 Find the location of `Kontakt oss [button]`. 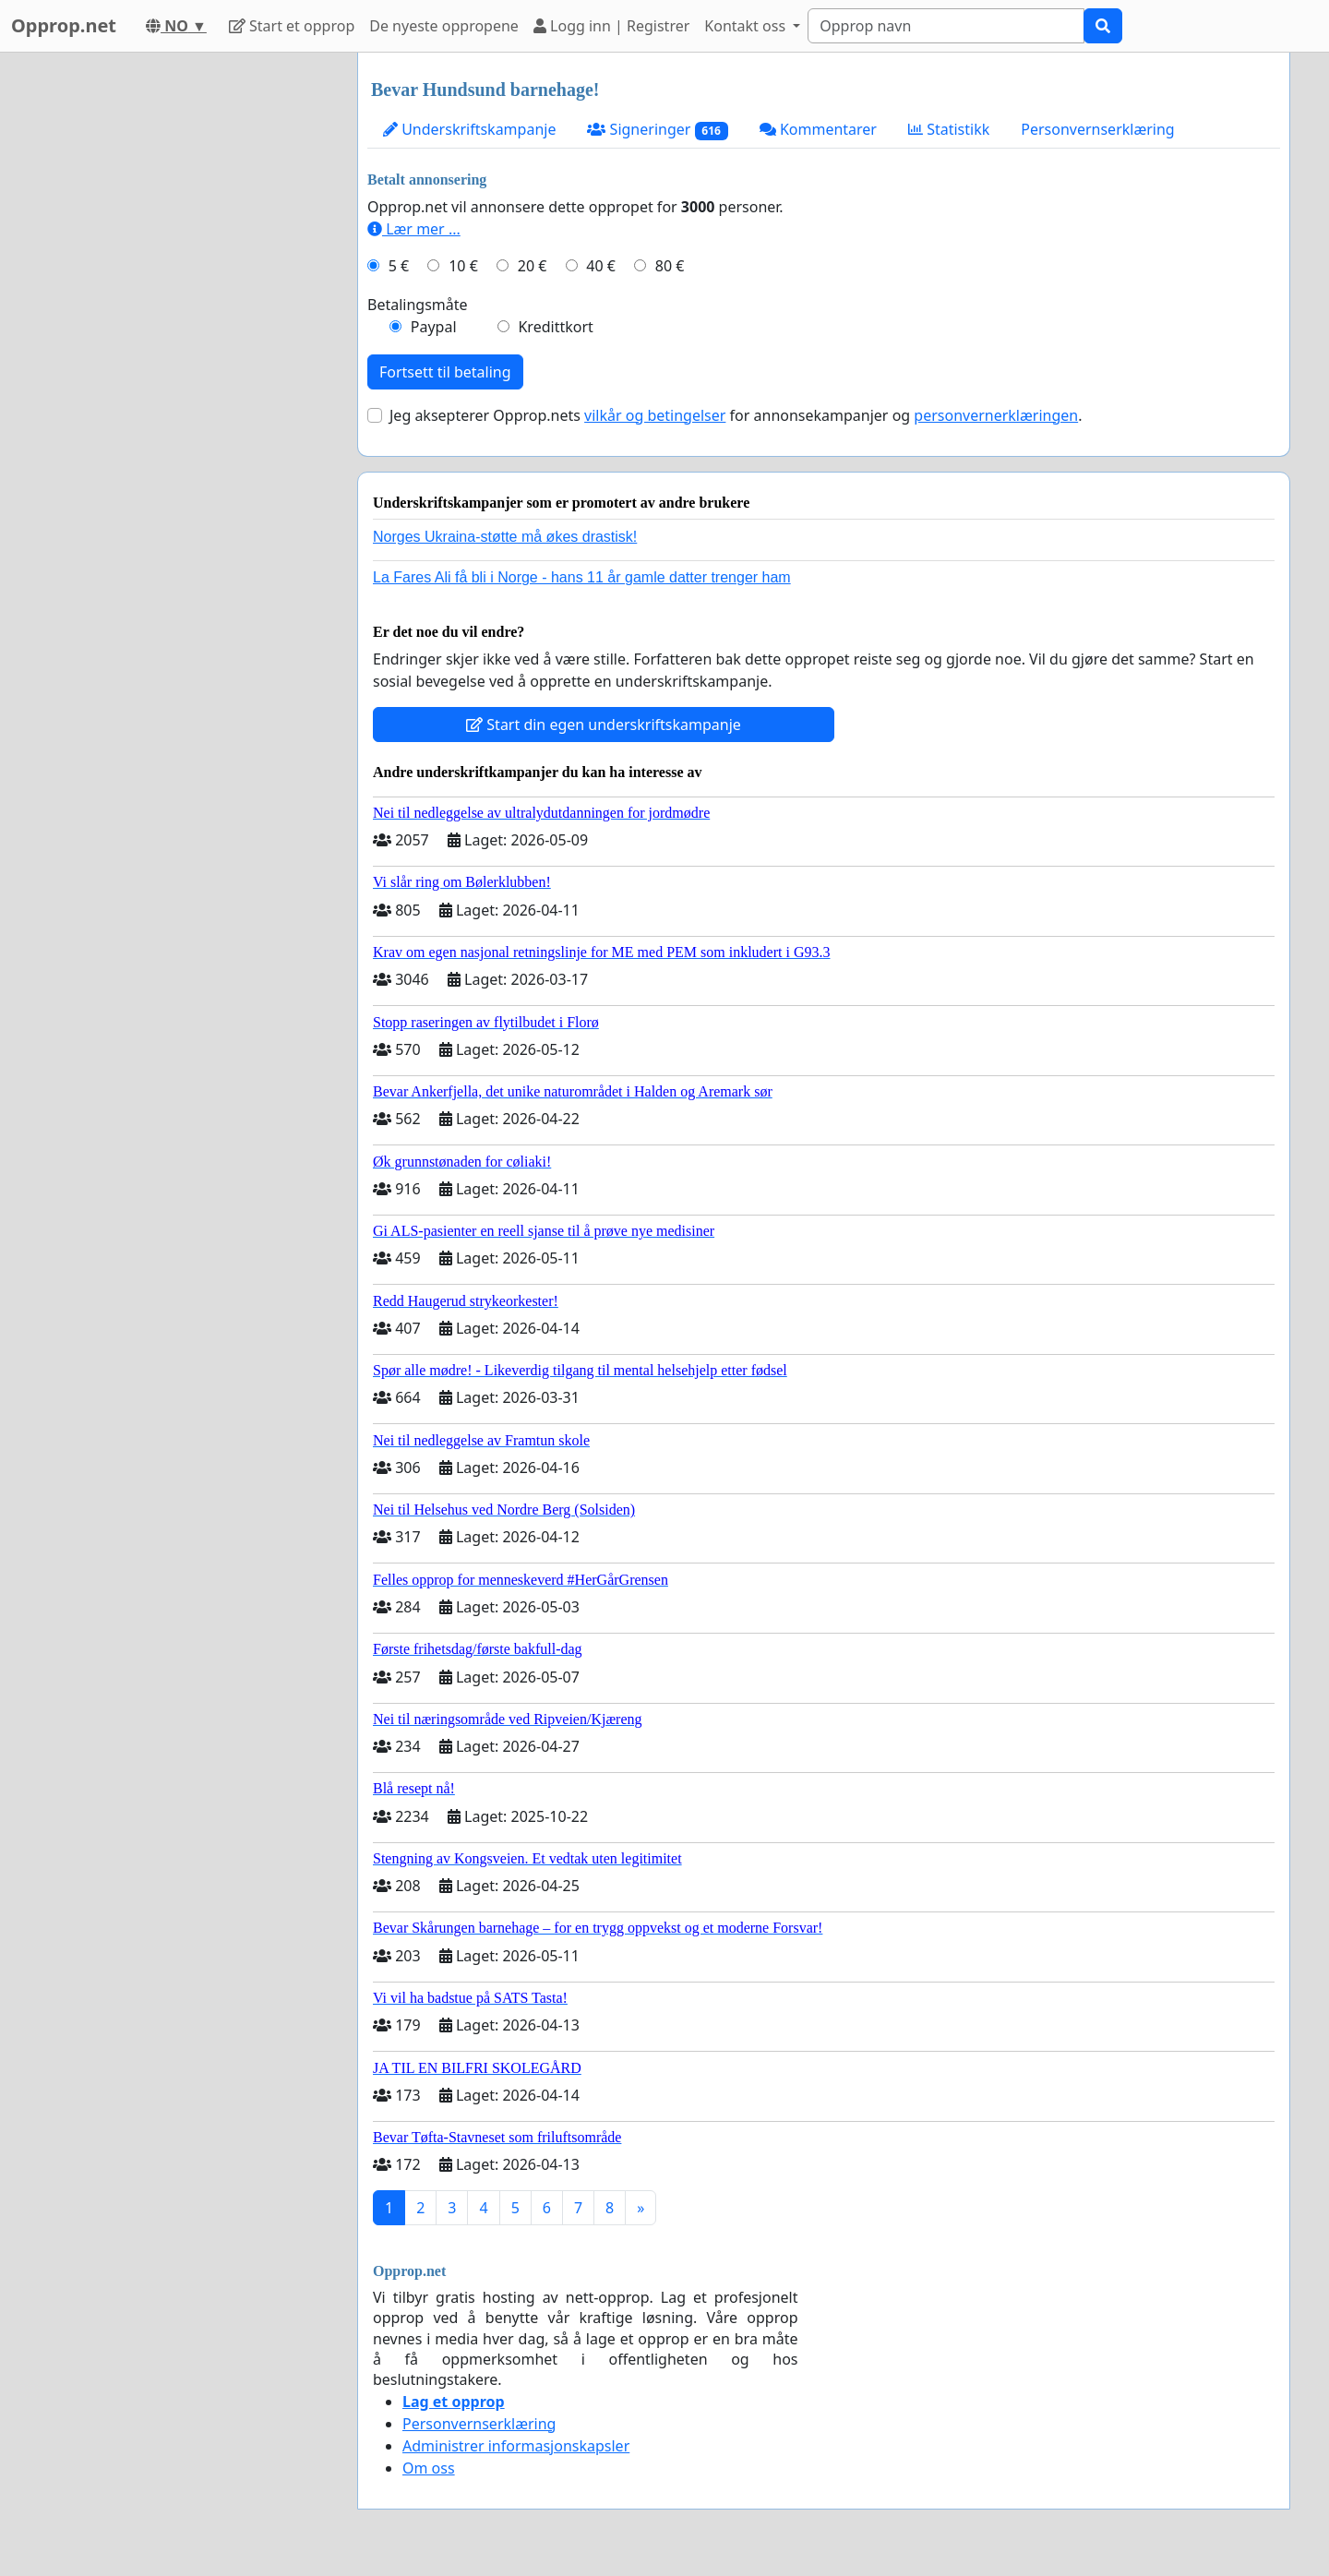

Kontakt oss [button] is located at coordinates (746, 26).